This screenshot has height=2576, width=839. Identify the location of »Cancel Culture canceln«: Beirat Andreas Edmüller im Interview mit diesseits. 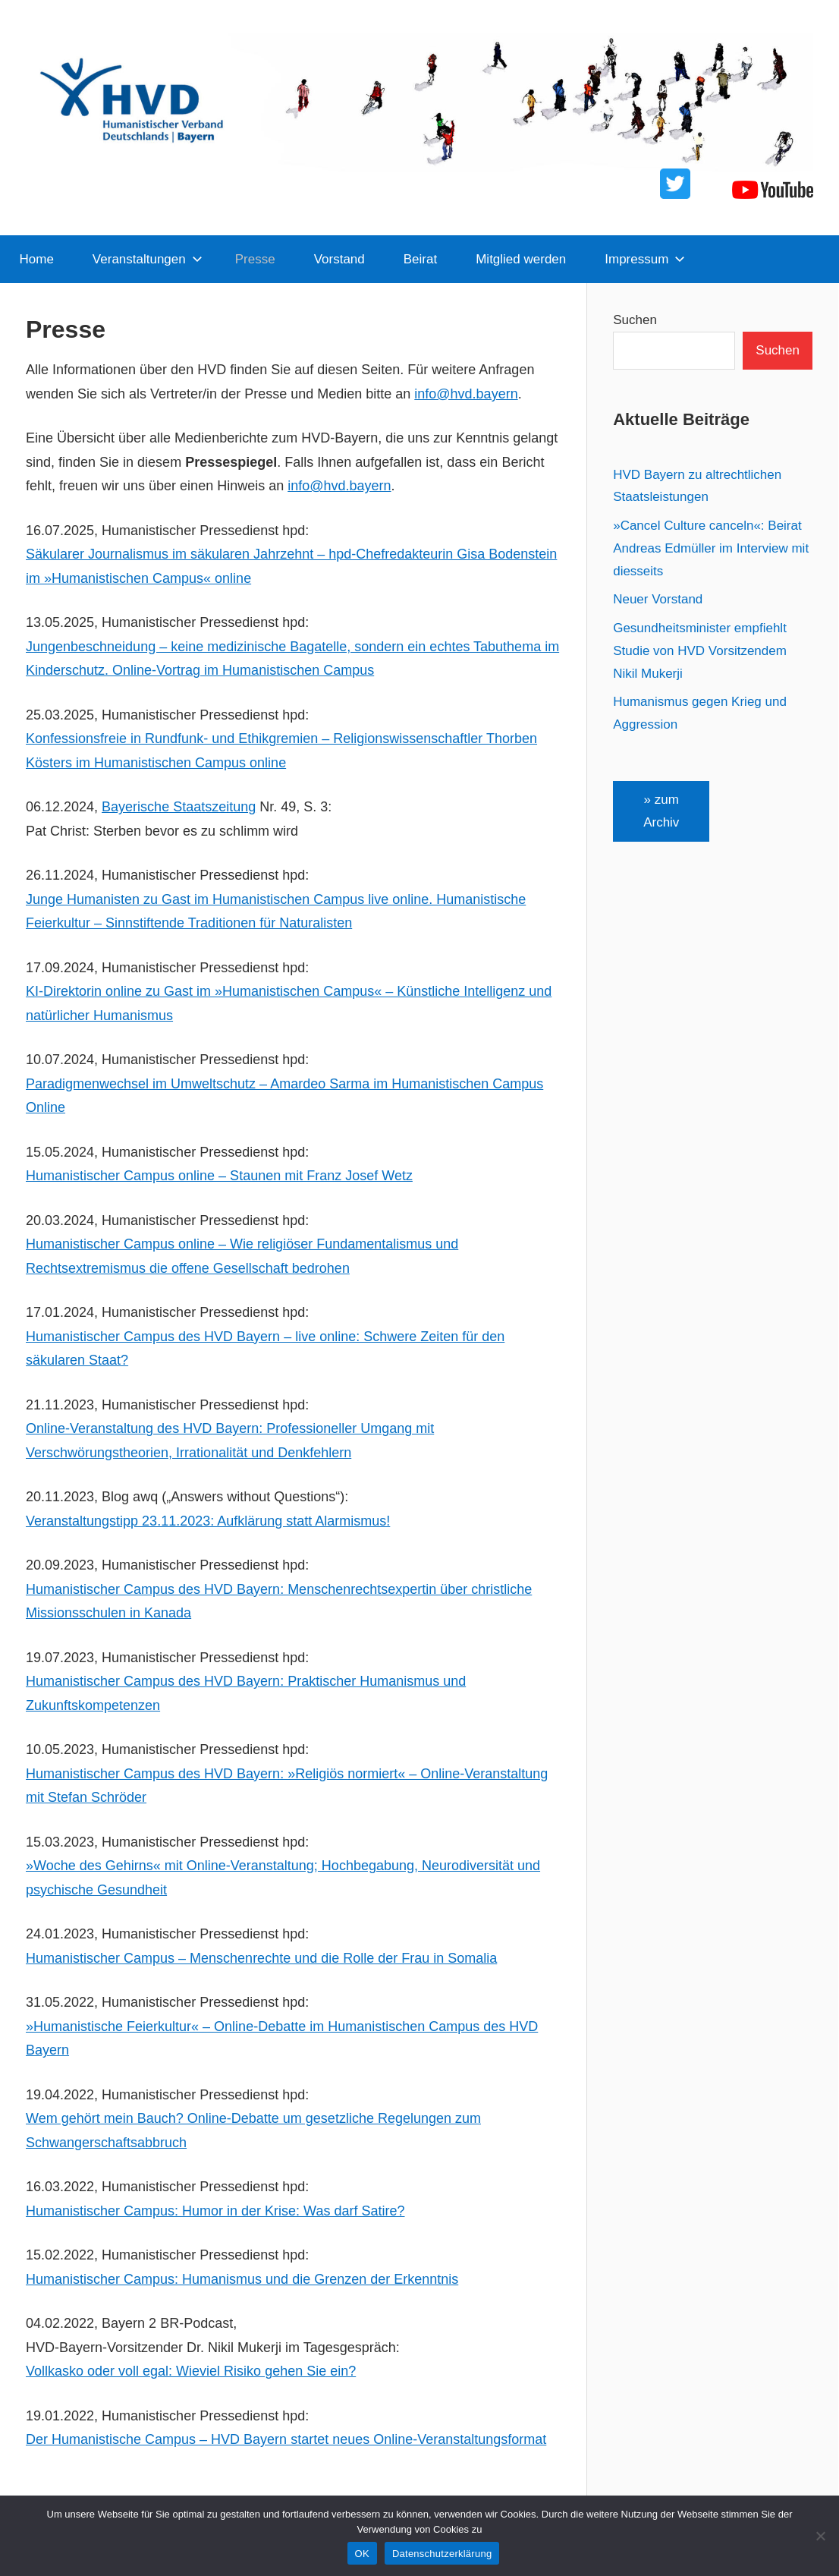
(711, 548).